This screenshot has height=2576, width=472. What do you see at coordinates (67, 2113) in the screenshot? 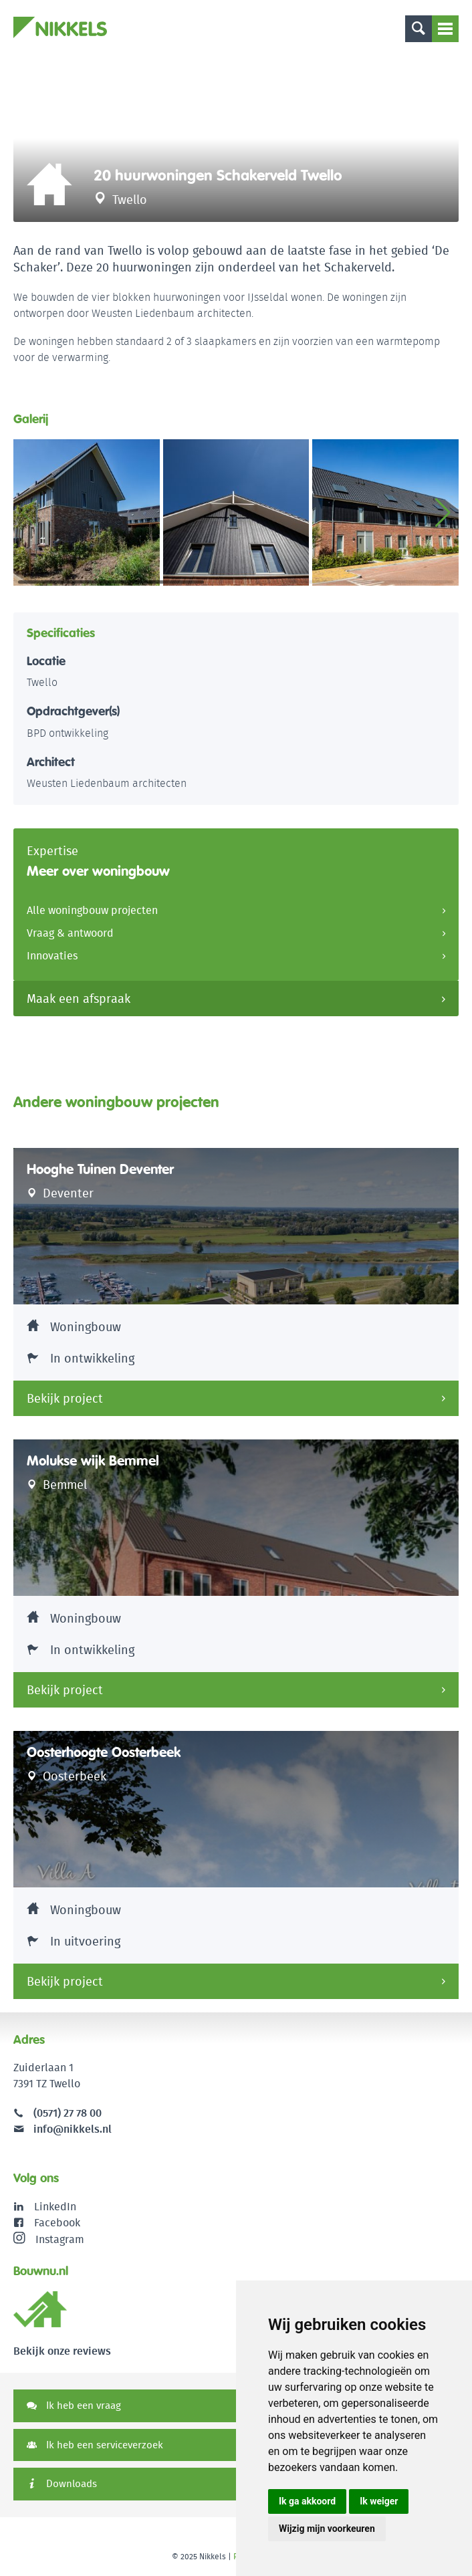
I see `(0571) 27 78 00` at bounding box center [67, 2113].